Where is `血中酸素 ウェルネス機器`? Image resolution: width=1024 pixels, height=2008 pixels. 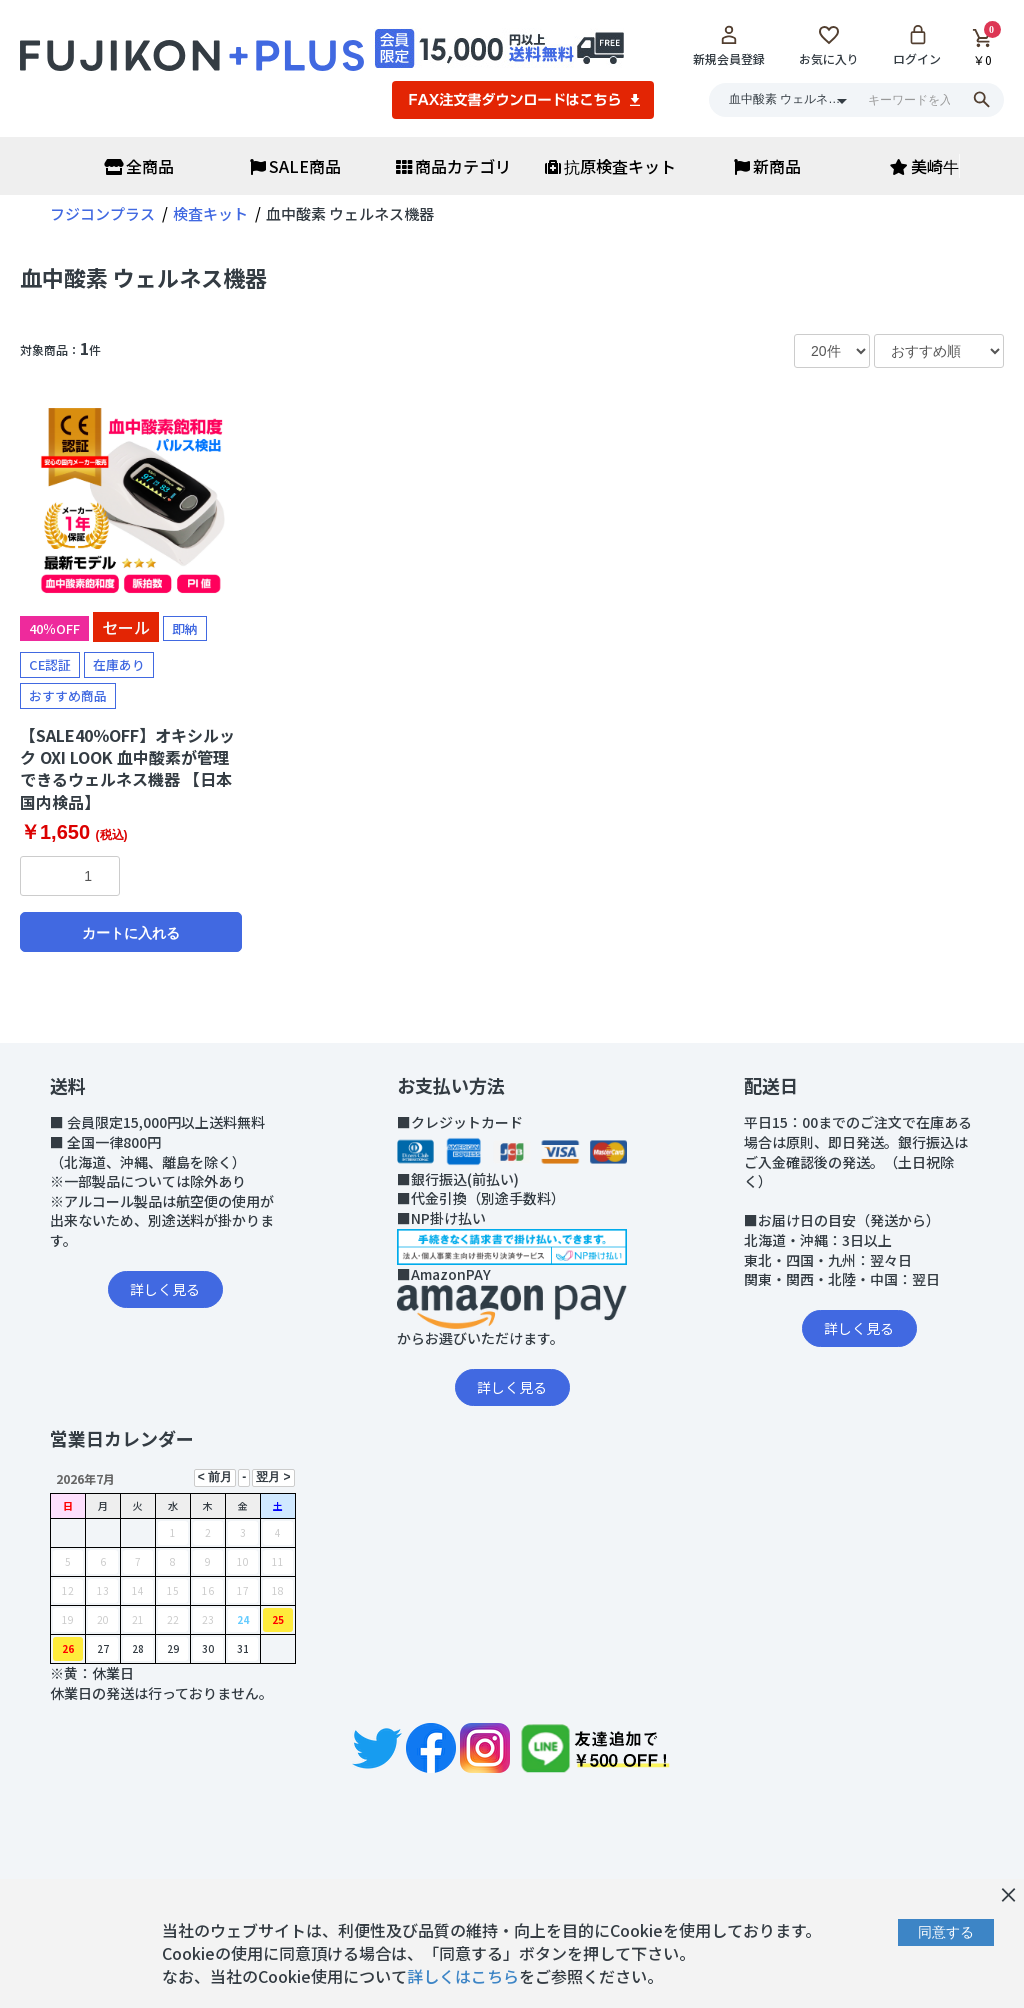
血中酸素 ウェルネス機器 is located at coordinates (143, 277).